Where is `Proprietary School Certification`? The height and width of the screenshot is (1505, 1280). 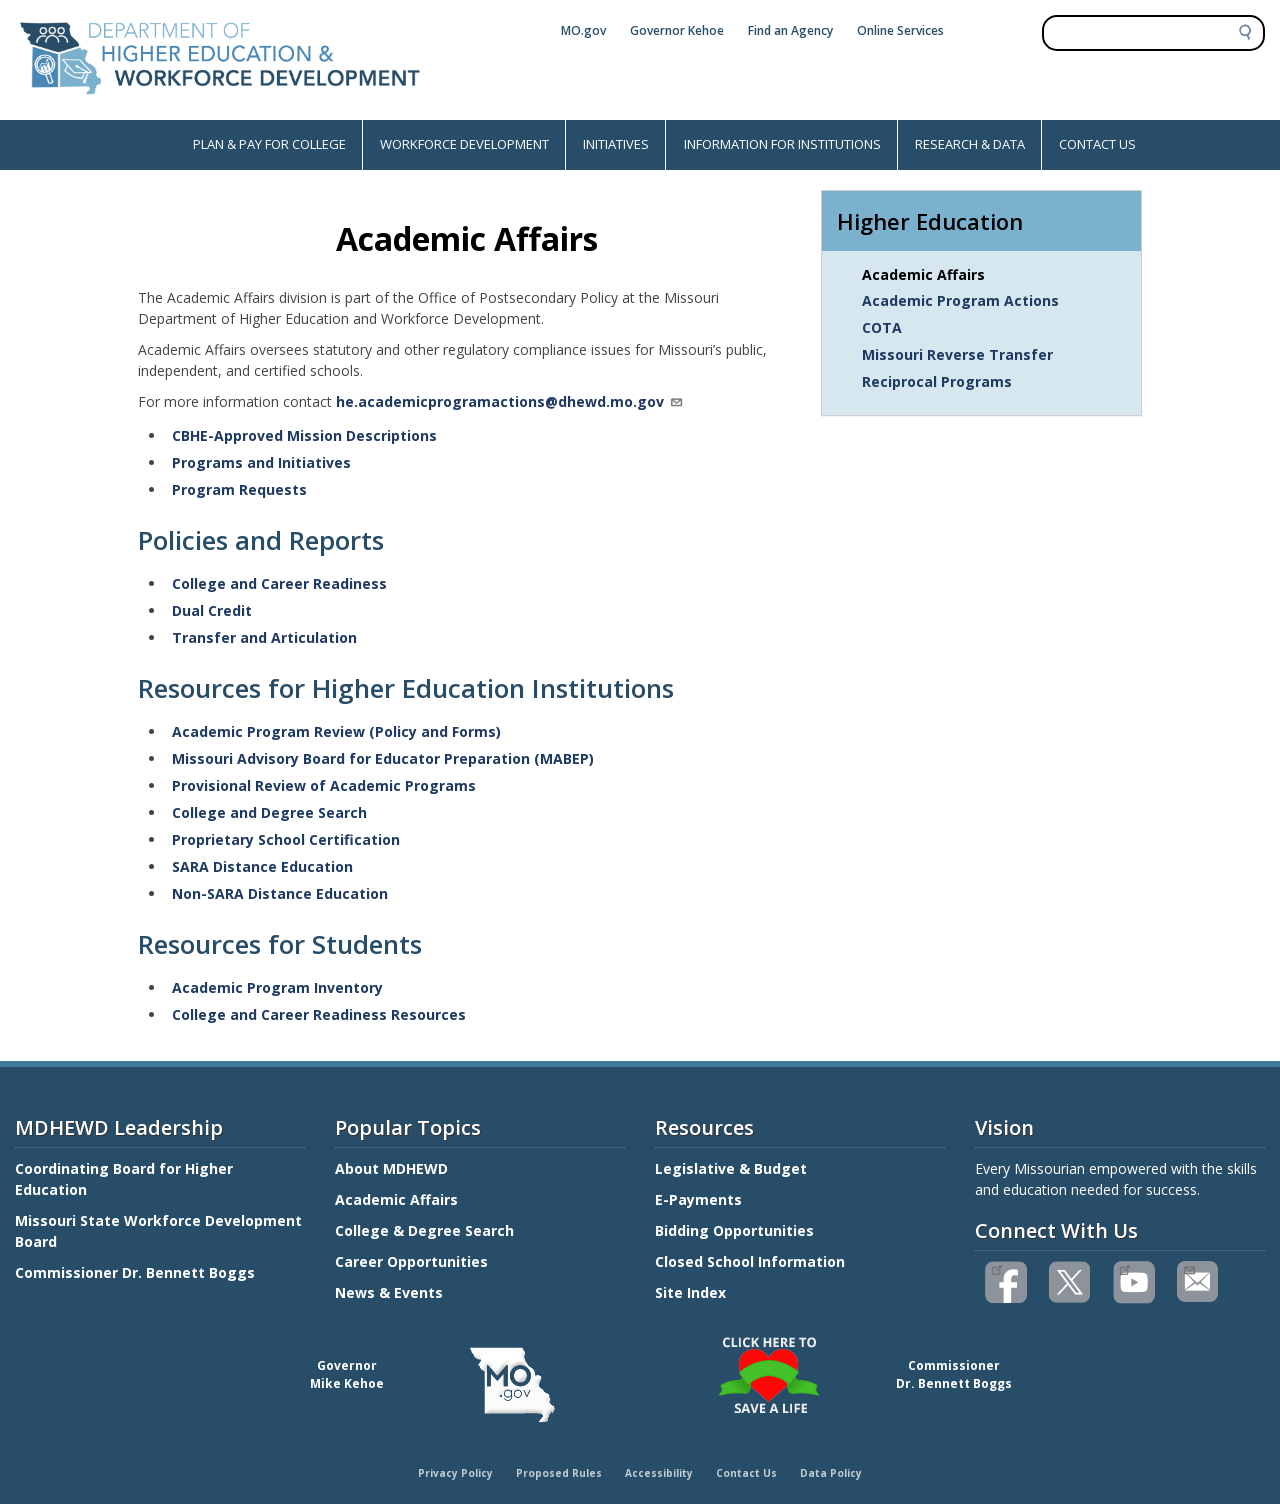 Proprietary School Certification is located at coordinates (286, 839).